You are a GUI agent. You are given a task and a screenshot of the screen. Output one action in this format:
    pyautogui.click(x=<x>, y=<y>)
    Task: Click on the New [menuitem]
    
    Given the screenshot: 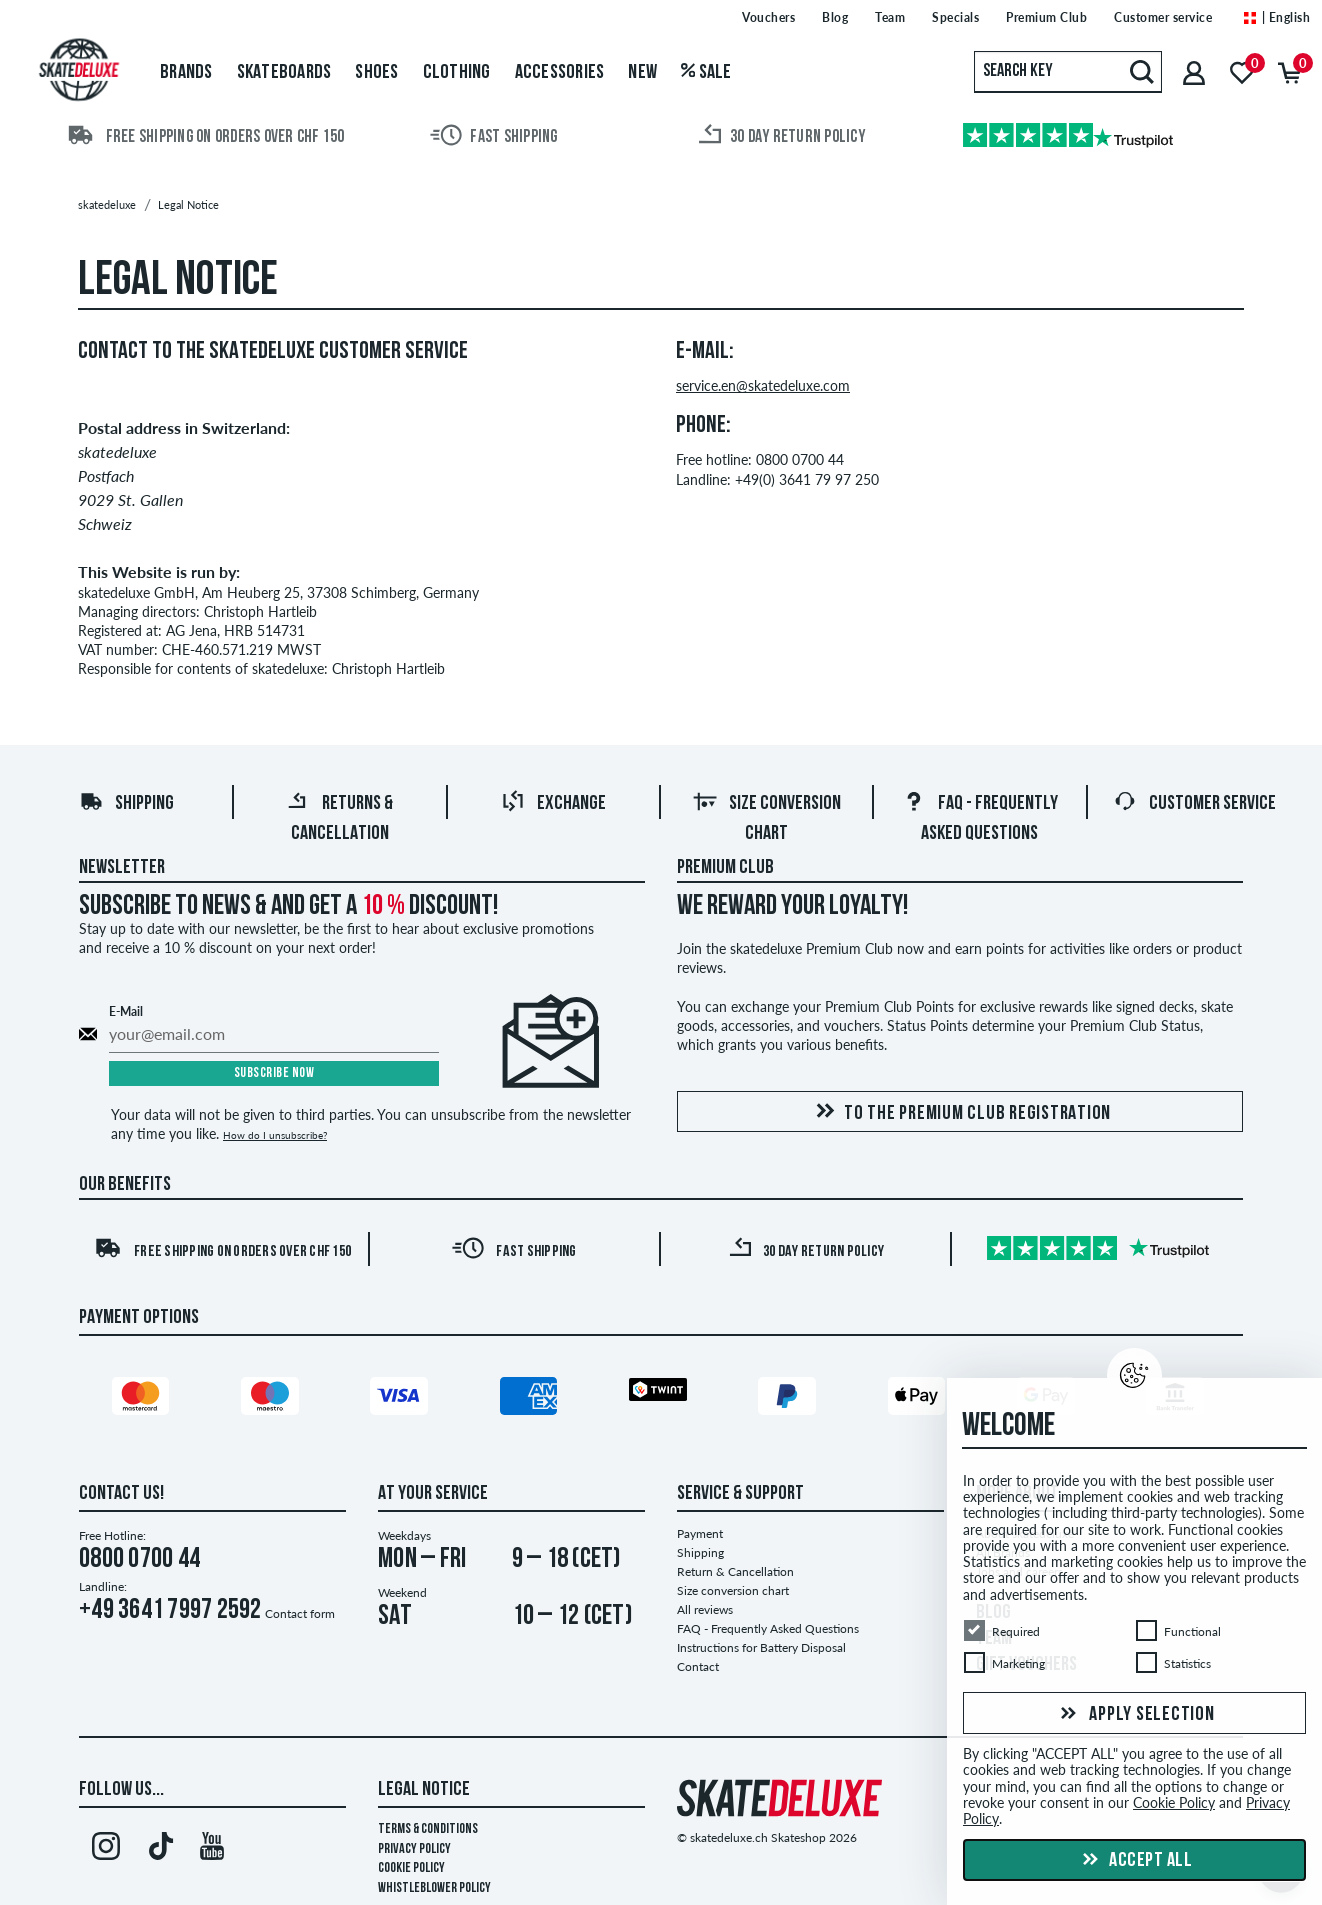 What is the action you would take?
    pyautogui.click(x=642, y=73)
    